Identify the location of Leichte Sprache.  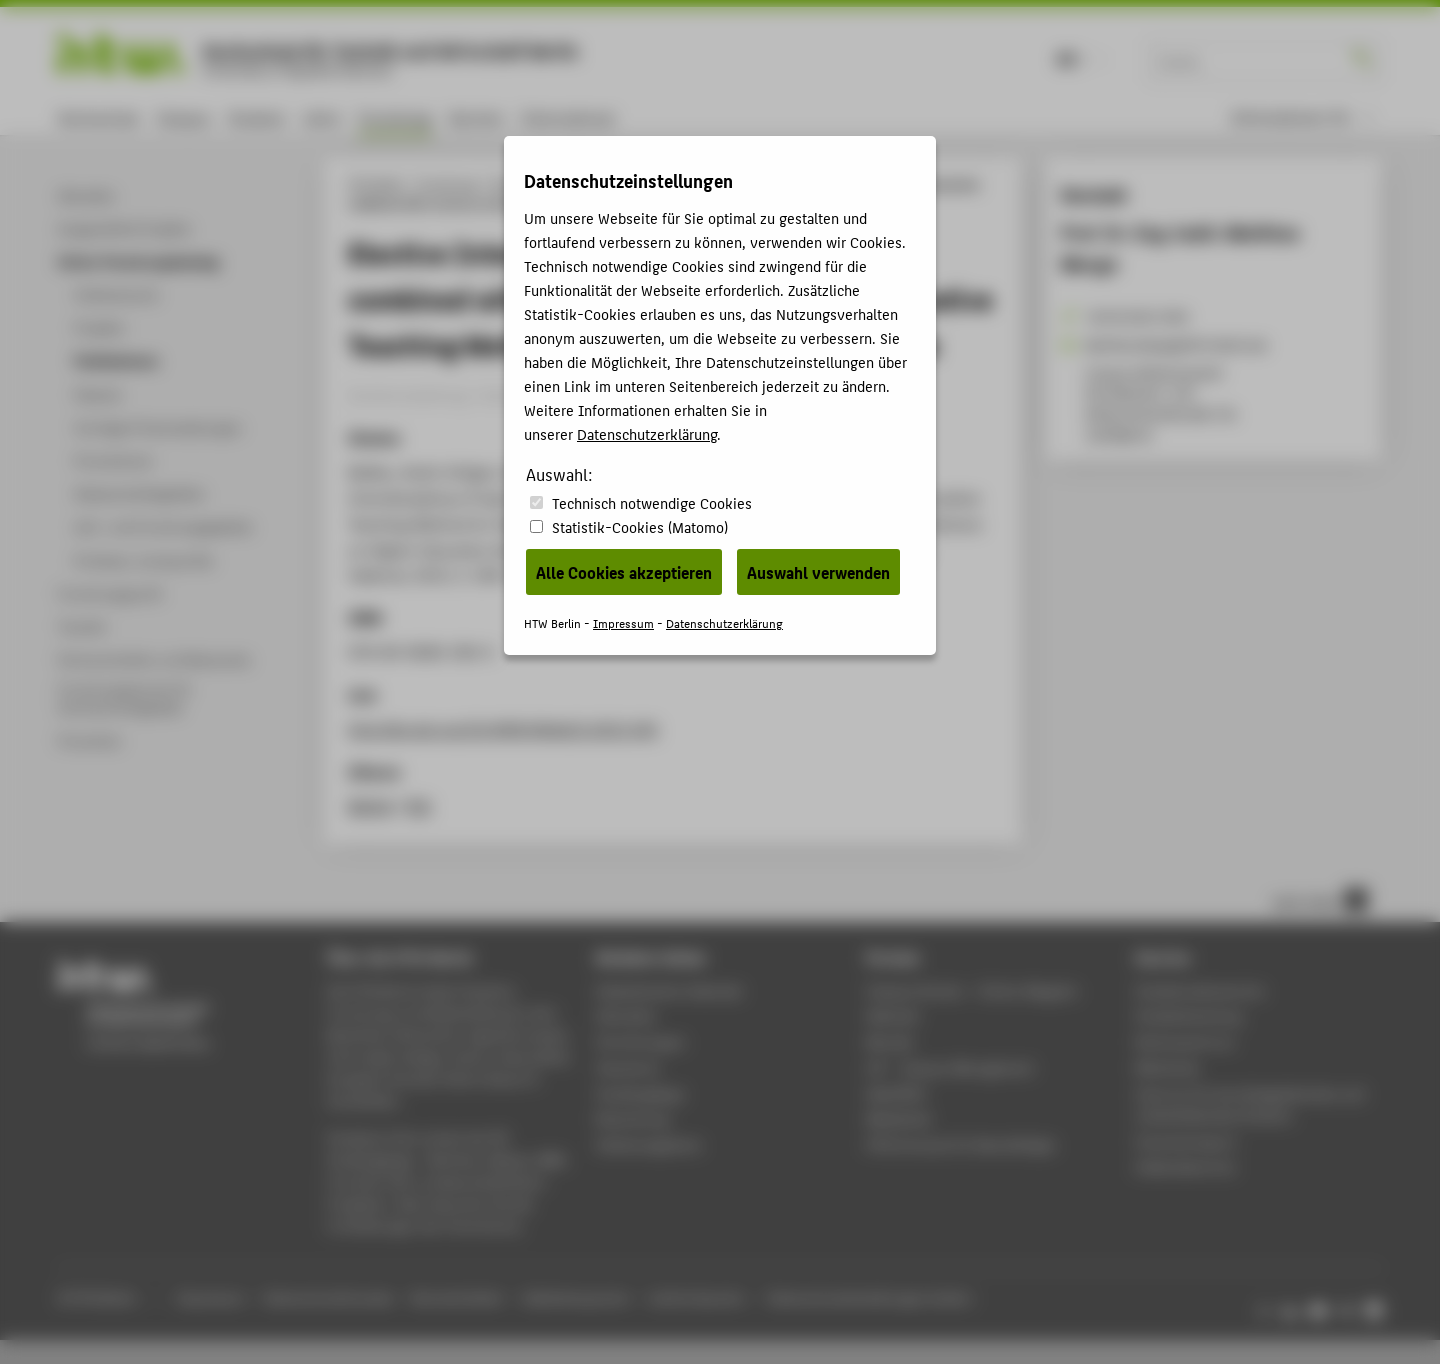
(696, 1297).